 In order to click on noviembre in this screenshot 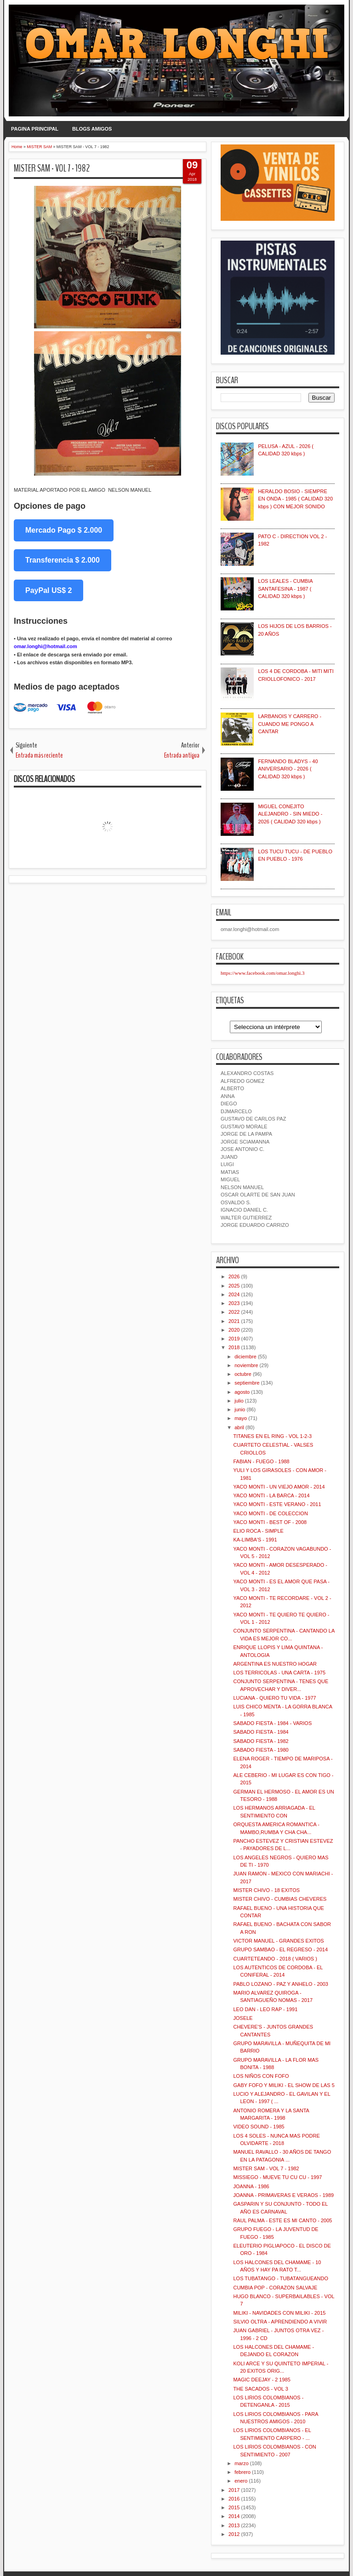, I will do `click(246, 1365)`.